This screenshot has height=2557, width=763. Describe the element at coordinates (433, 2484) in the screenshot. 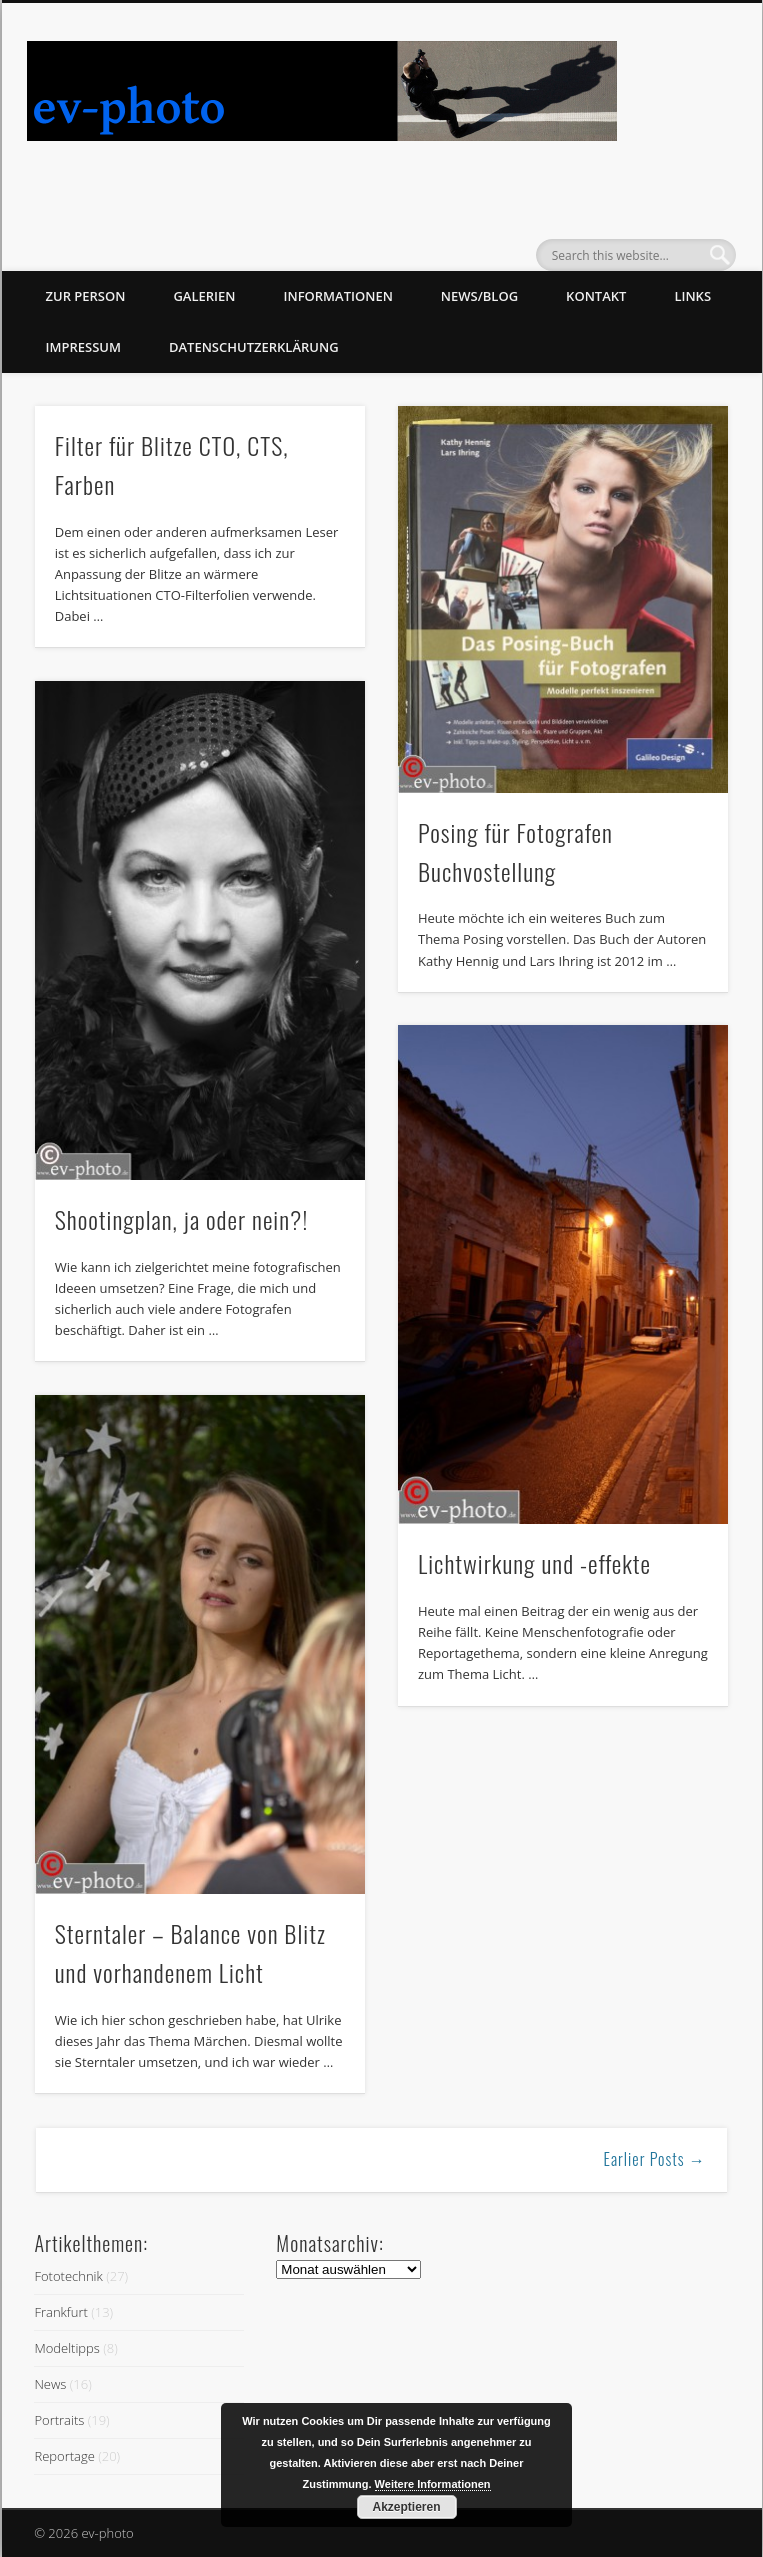

I see `Weitere Informationen` at that location.